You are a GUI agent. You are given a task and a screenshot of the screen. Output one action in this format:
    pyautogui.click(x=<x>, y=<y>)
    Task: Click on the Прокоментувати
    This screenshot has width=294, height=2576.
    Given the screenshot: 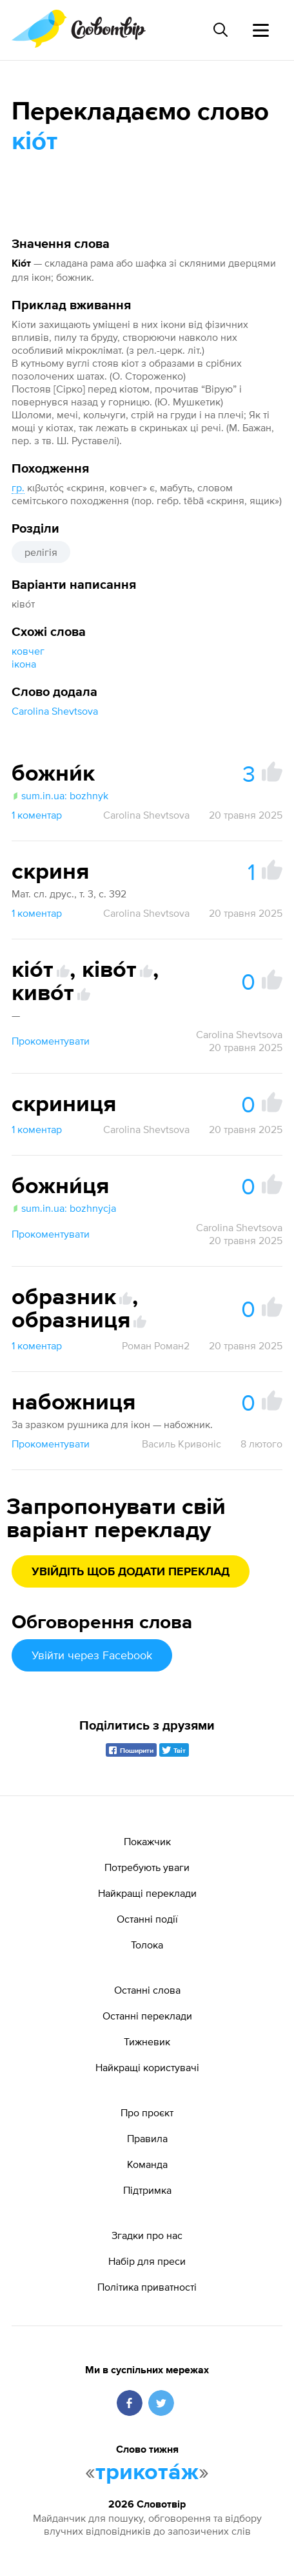 What is the action you would take?
    pyautogui.click(x=51, y=1041)
    